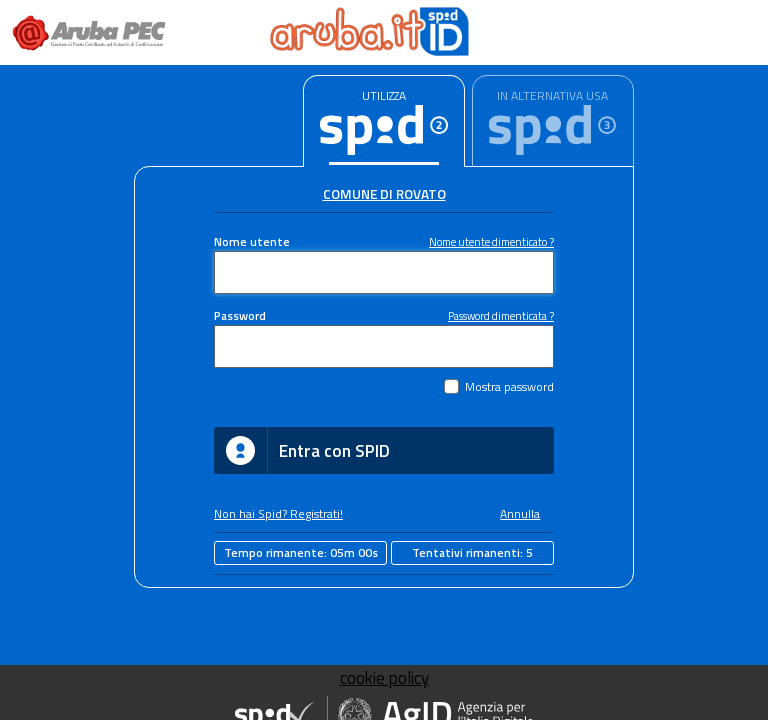 Image resolution: width=768 pixels, height=720 pixels. Describe the element at coordinates (252, 242) in the screenshot. I see `Nome utente` at that location.